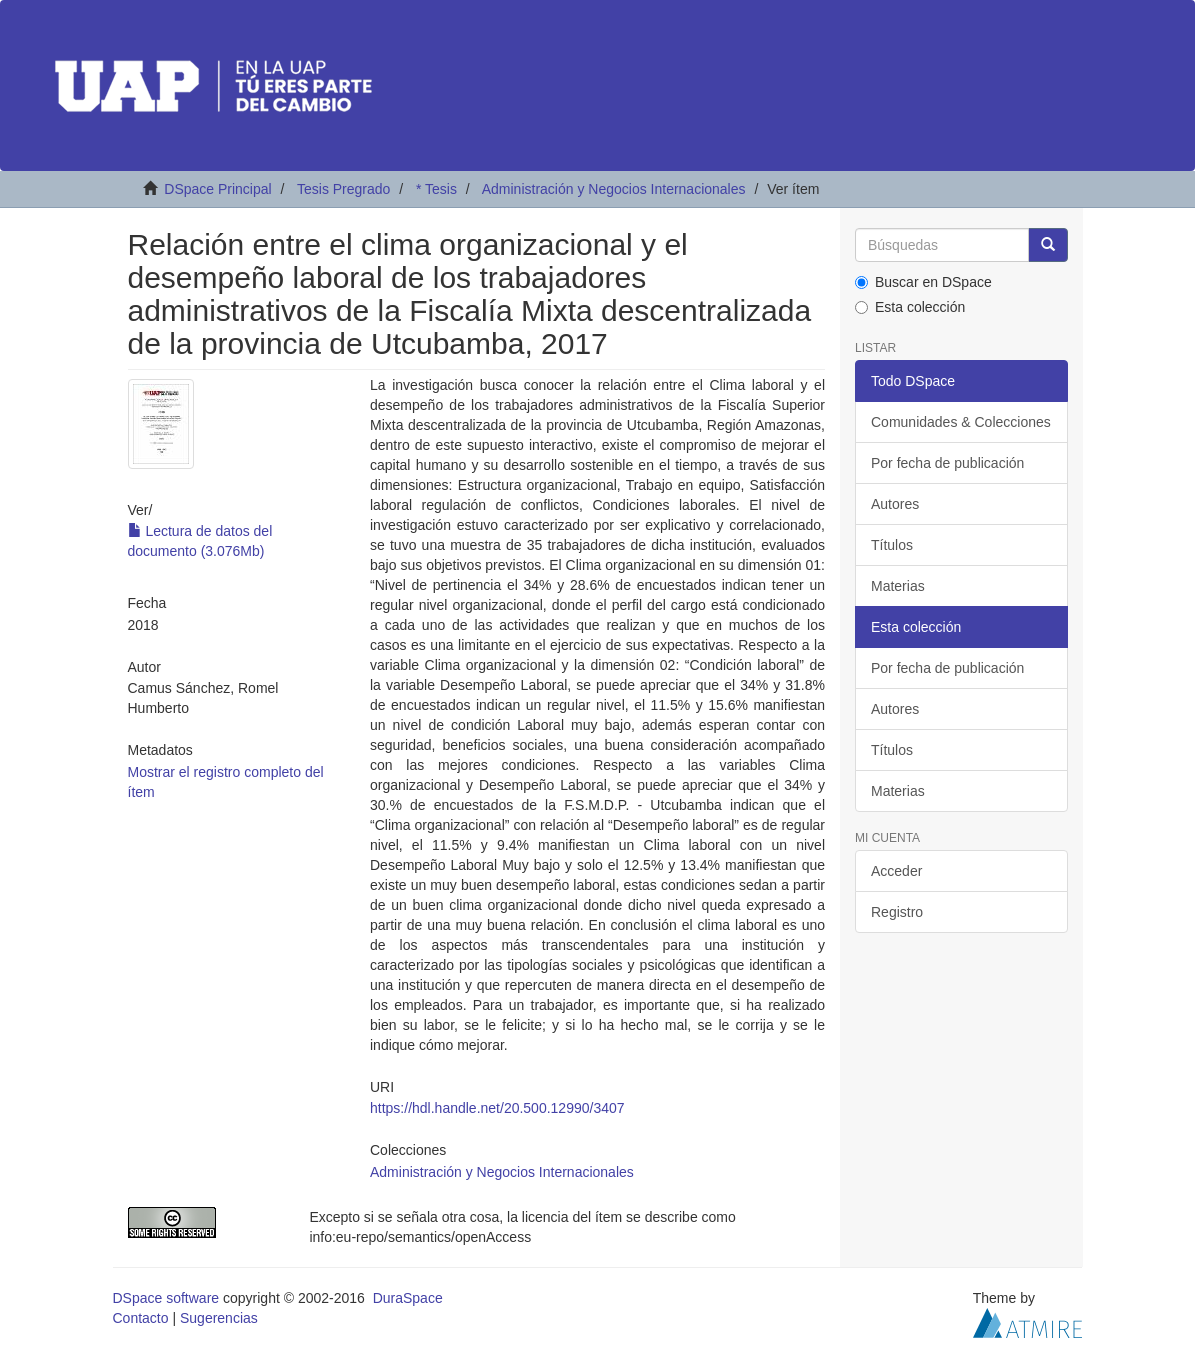 The image size is (1195, 1368). I want to click on Comunidades & Colecciones, so click(961, 422).